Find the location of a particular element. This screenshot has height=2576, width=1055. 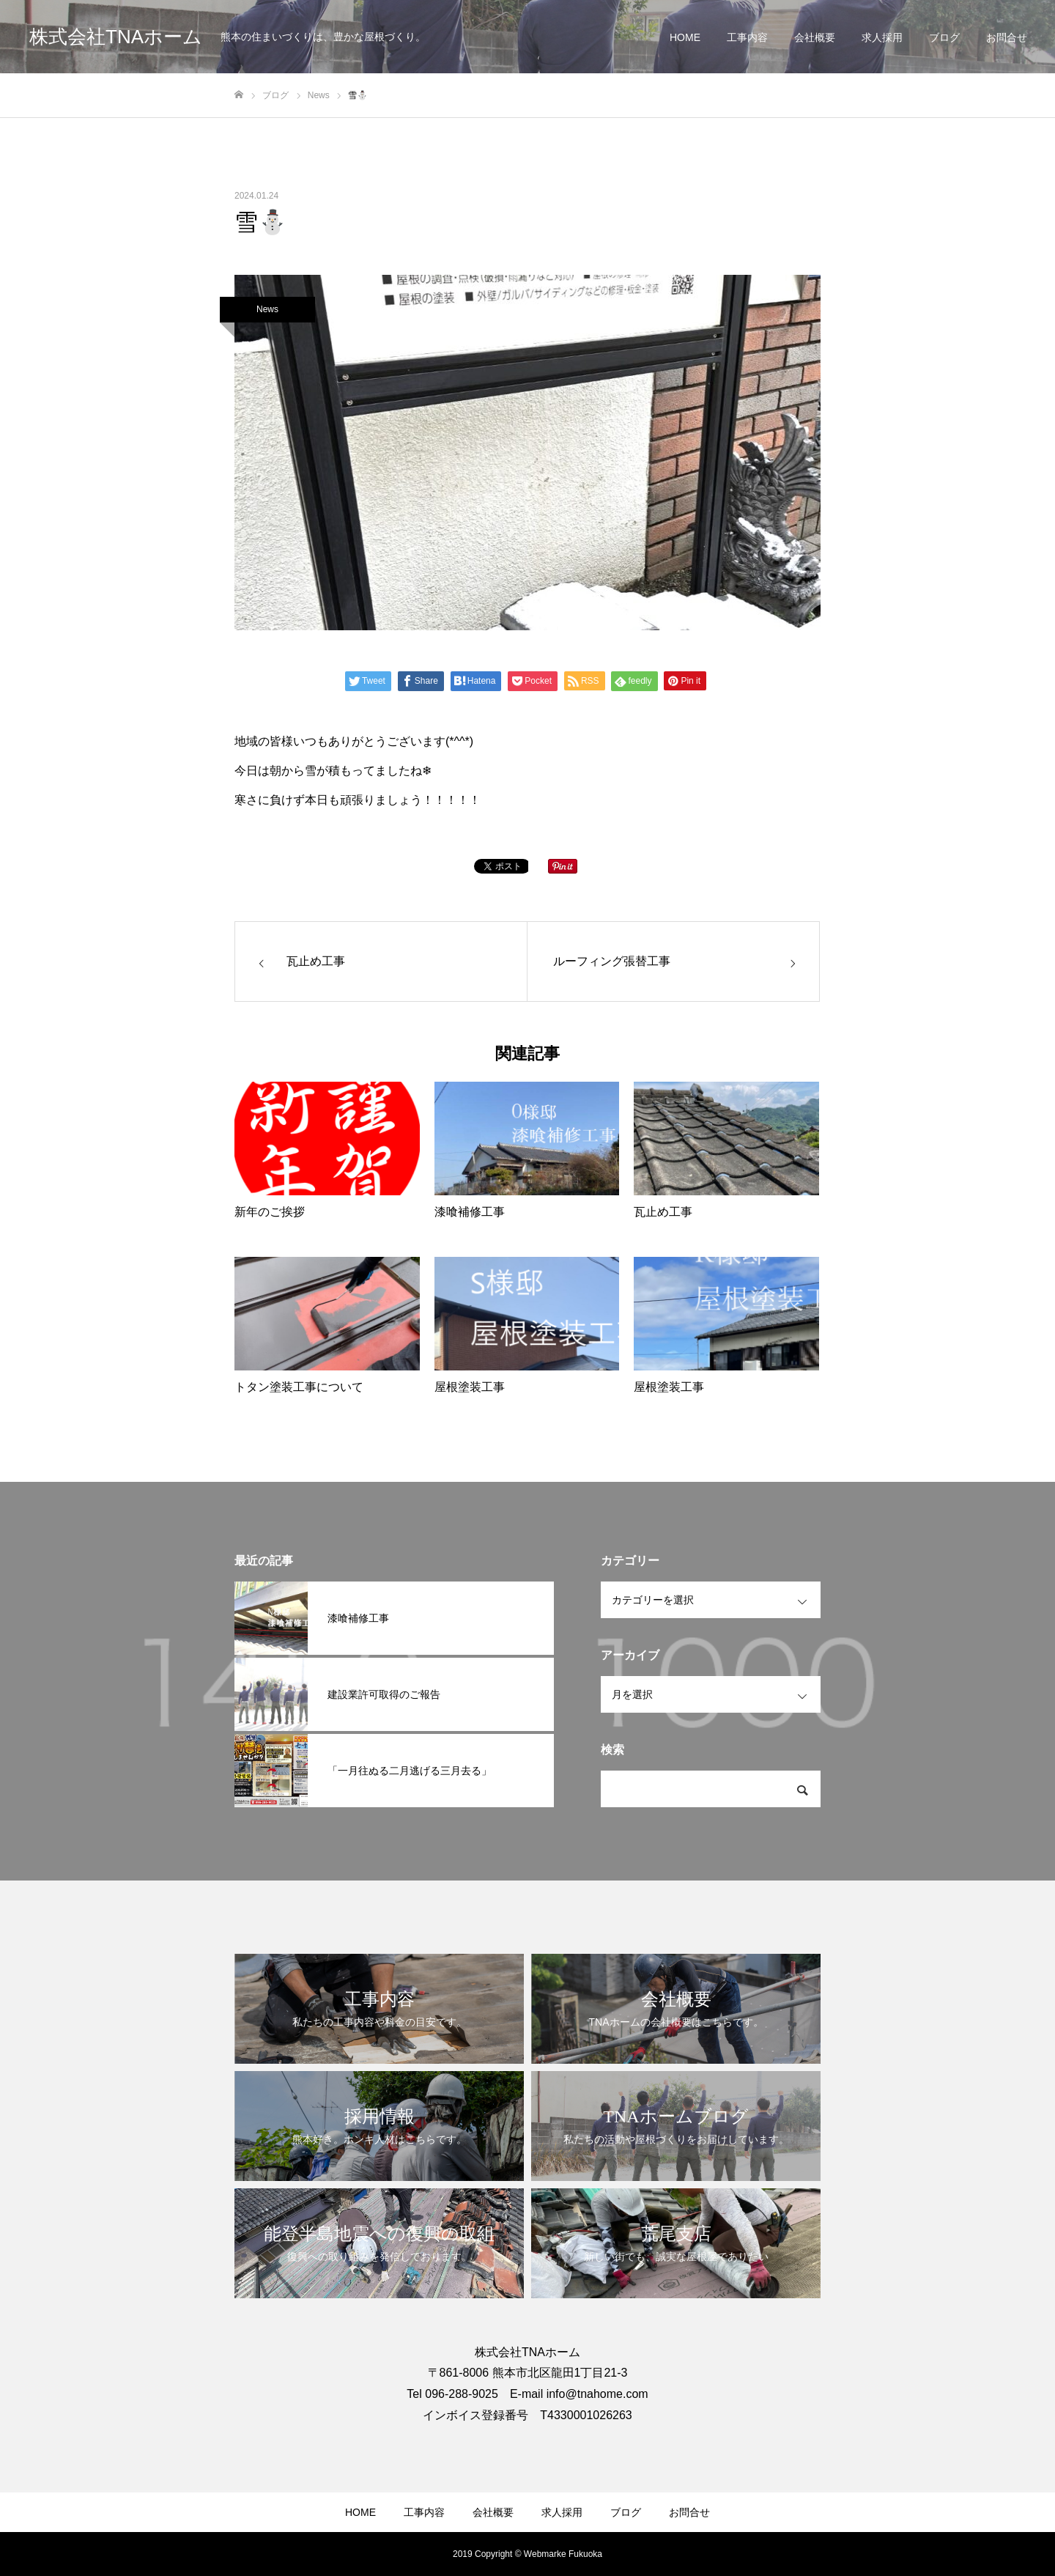

工事内容 is located at coordinates (747, 37).